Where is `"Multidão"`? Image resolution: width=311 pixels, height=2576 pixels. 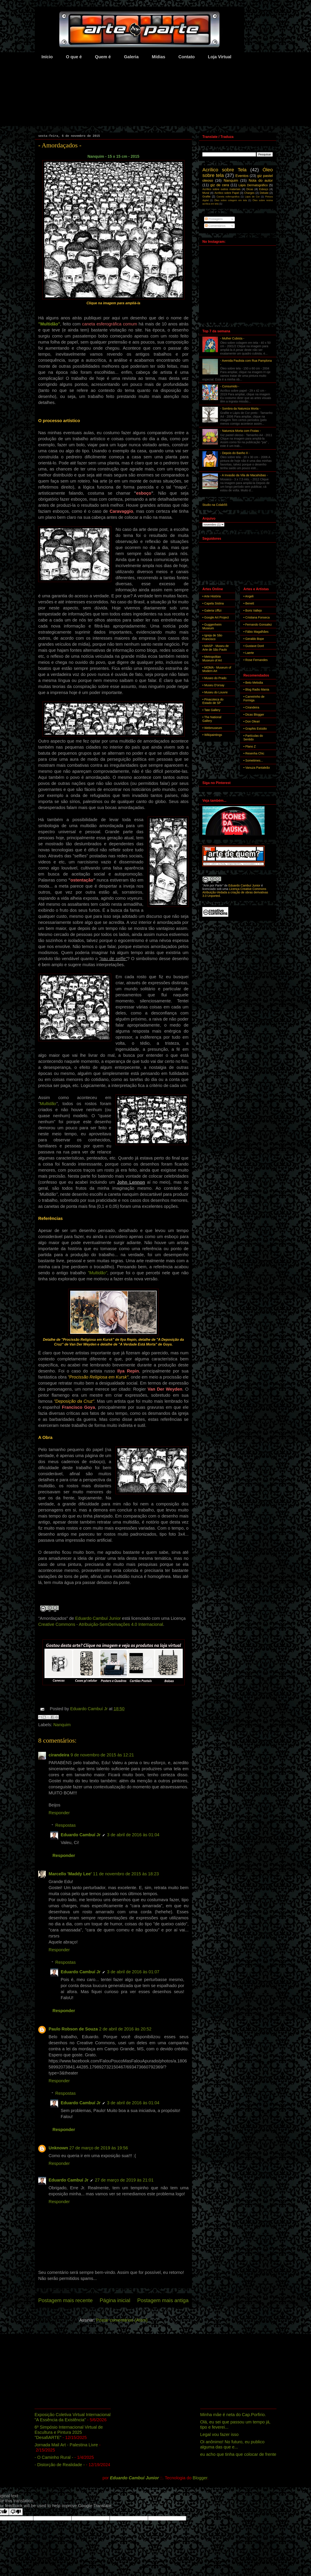
"Multidão" is located at coordinates (49, 324).